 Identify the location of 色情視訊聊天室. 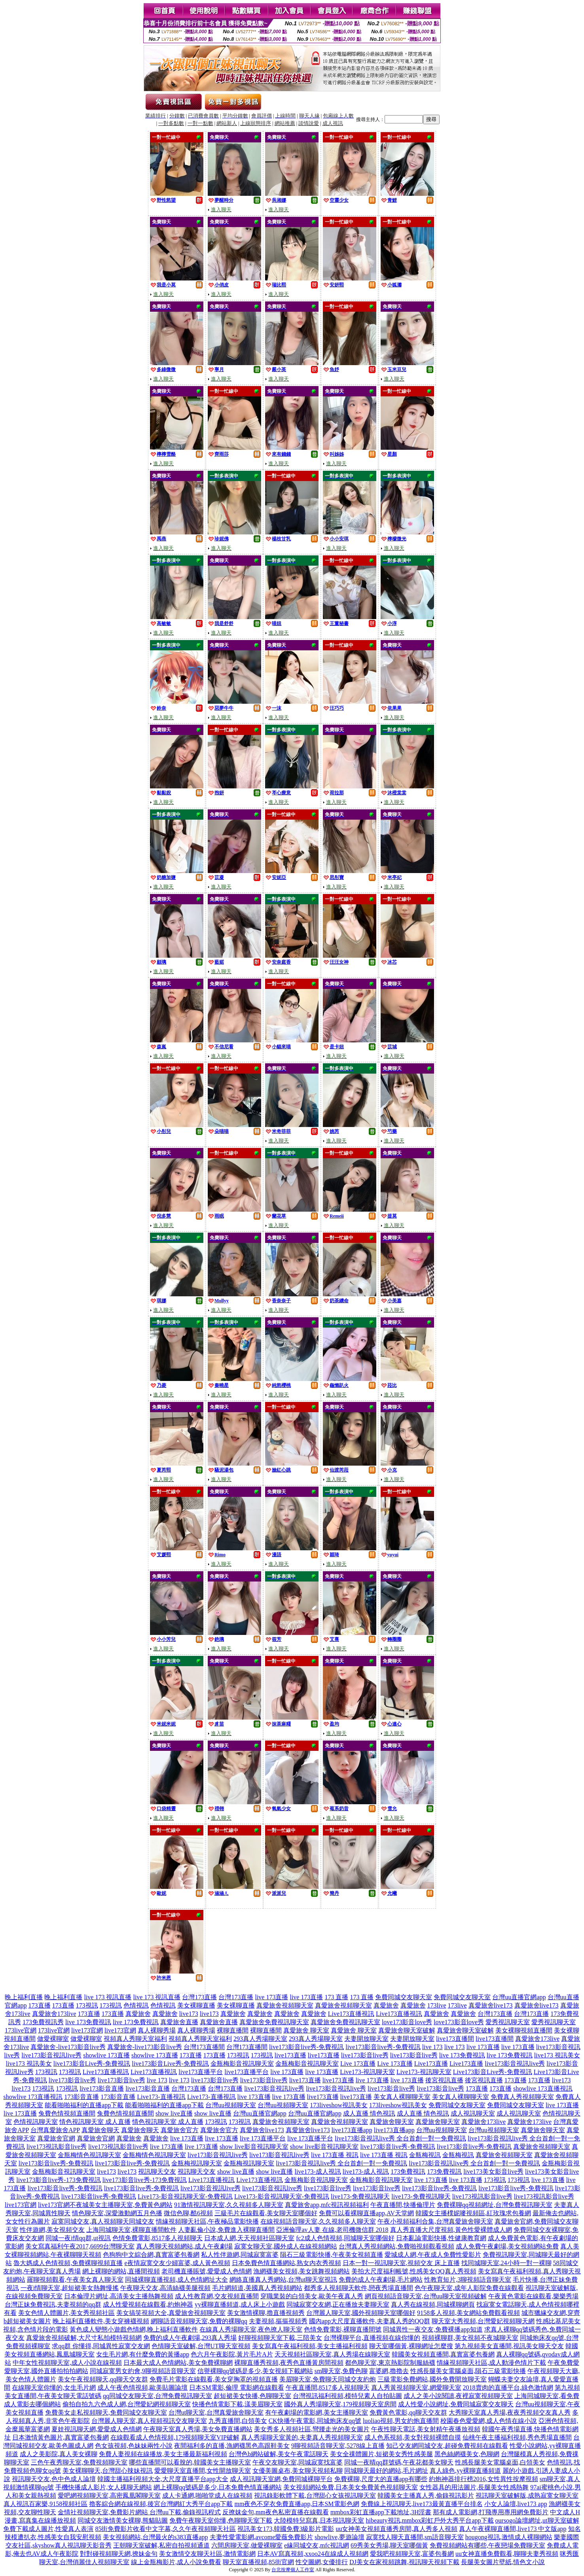
(35, 2121).